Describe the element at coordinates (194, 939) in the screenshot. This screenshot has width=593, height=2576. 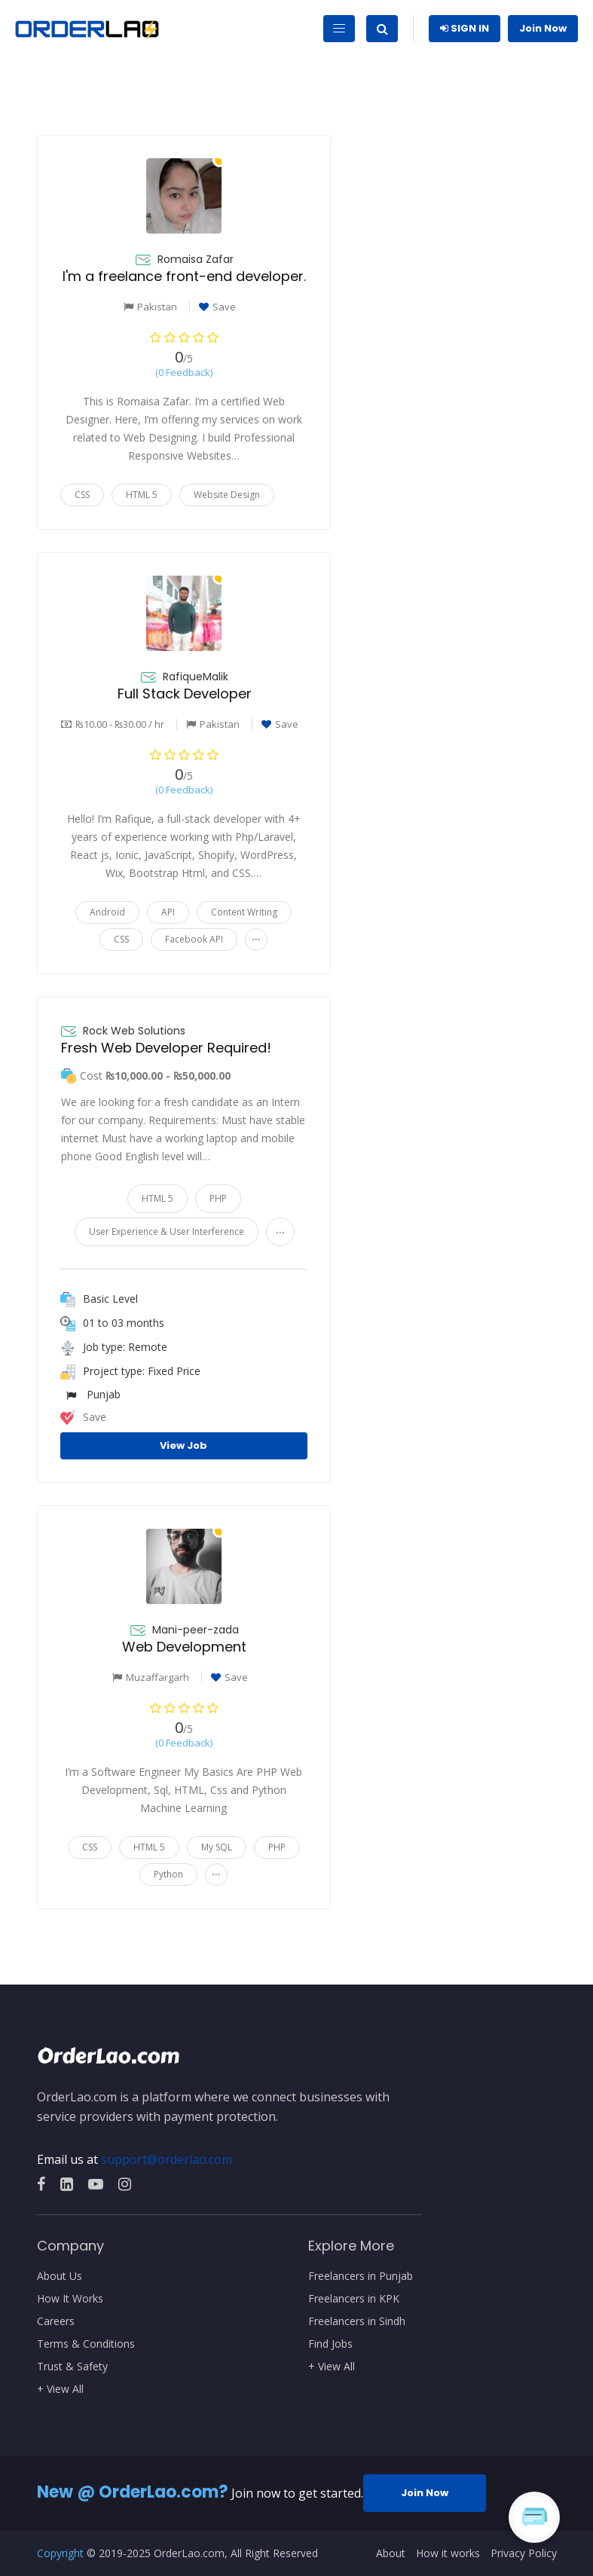
I see `Facebook API` at that location.